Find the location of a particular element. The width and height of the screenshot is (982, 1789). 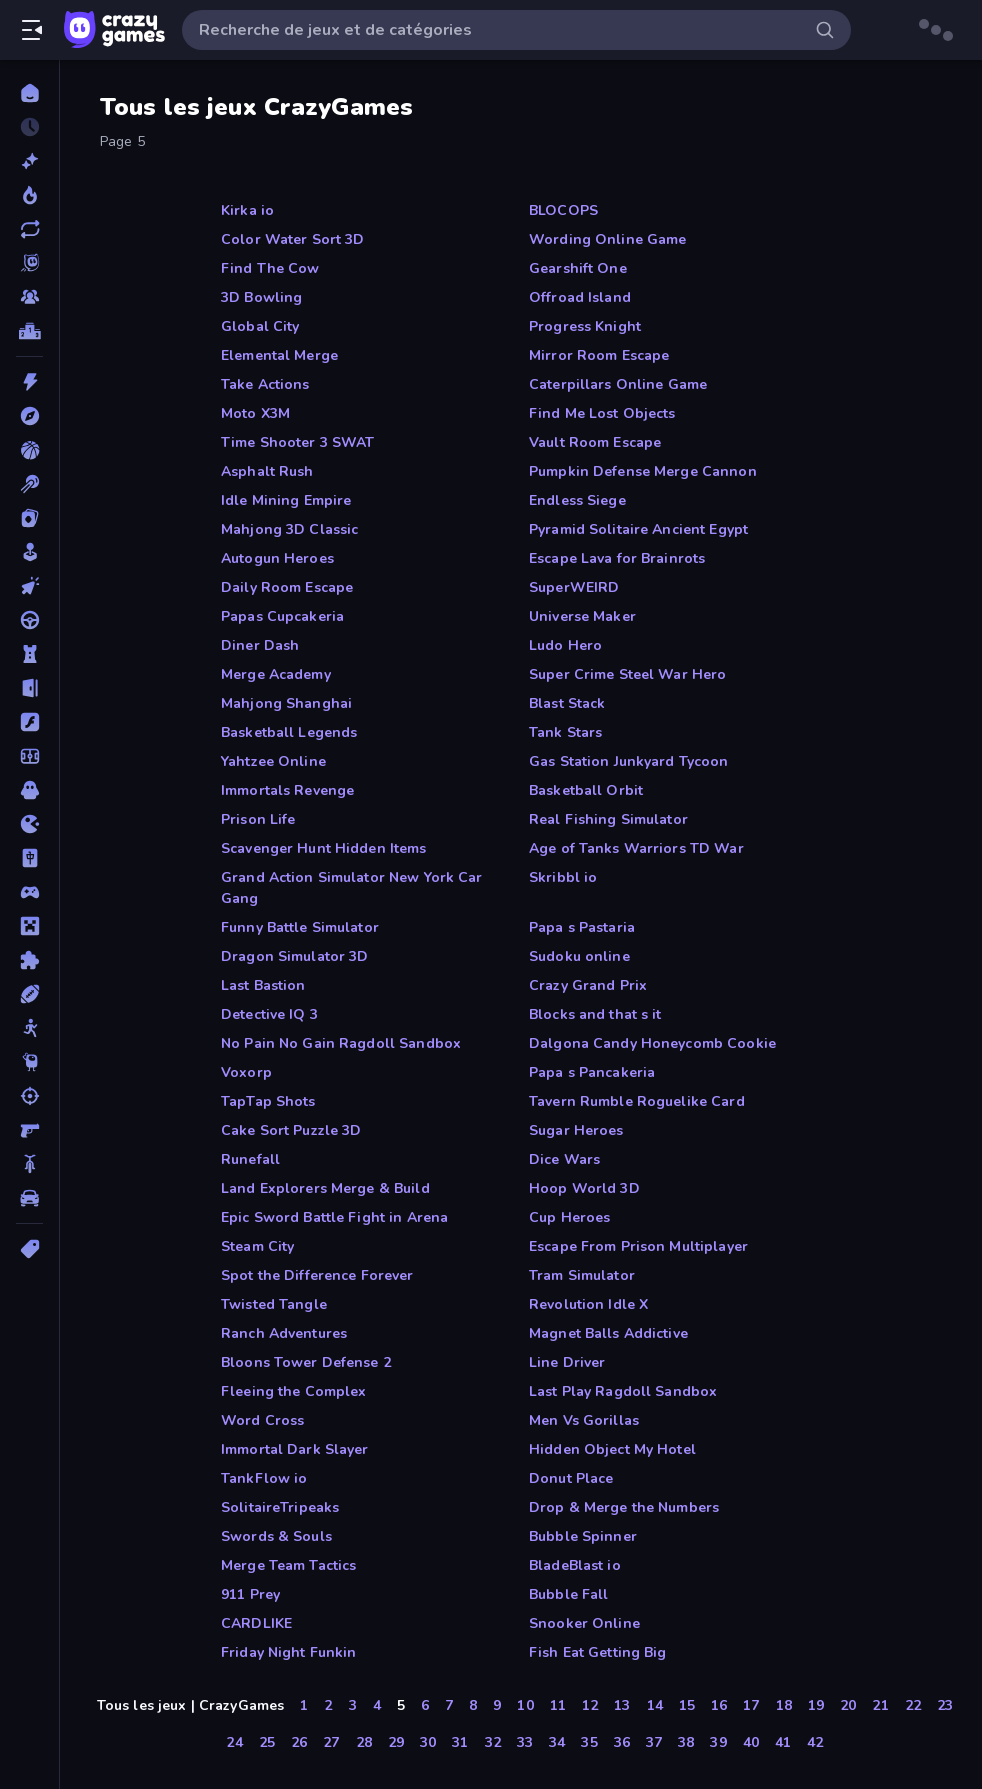

Ranch Adventures is located at coordinates (284, 1333).